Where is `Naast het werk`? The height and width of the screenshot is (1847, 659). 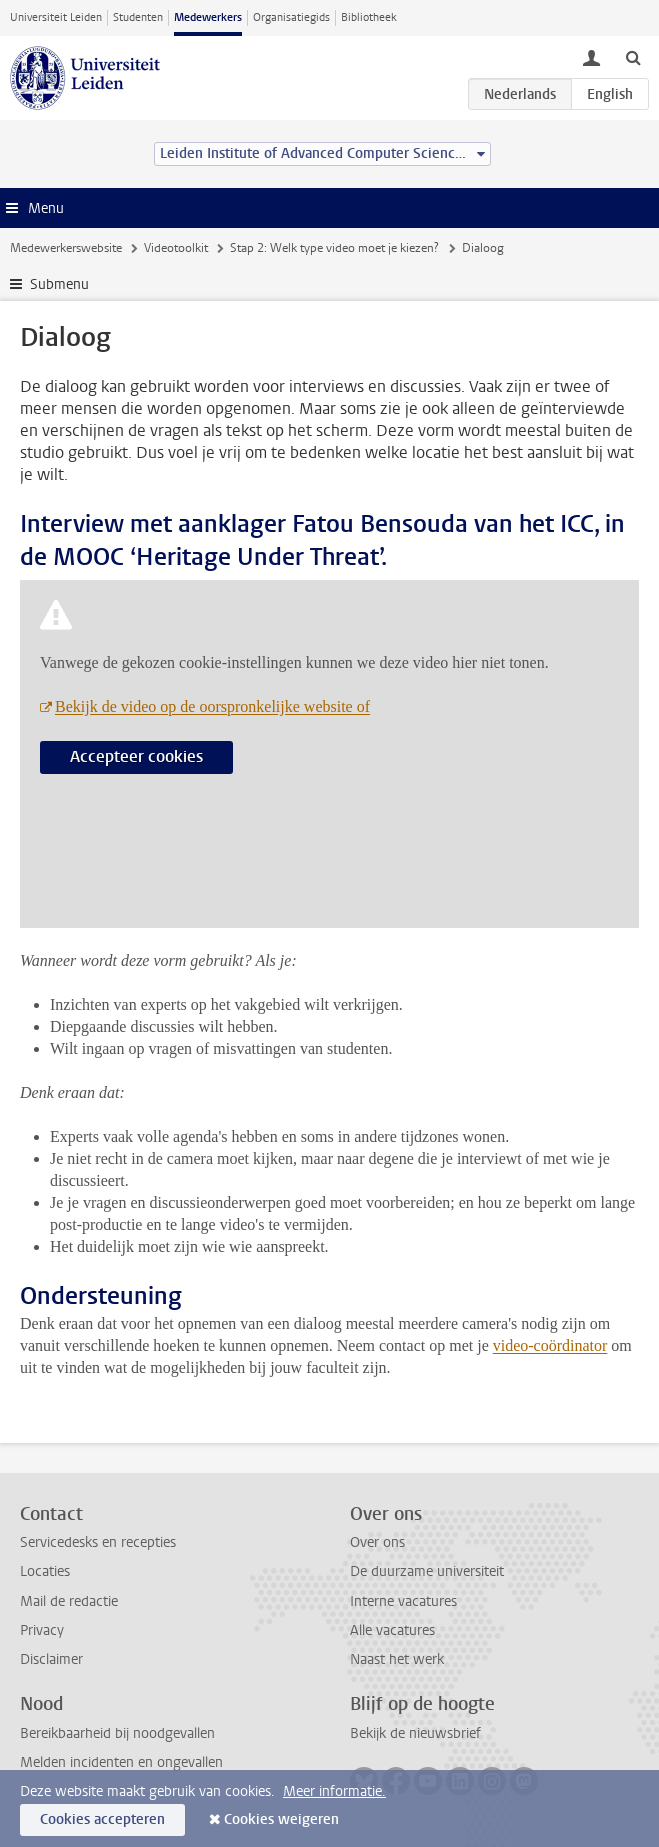
Naast het werk is located at coordinates (397, 1659).